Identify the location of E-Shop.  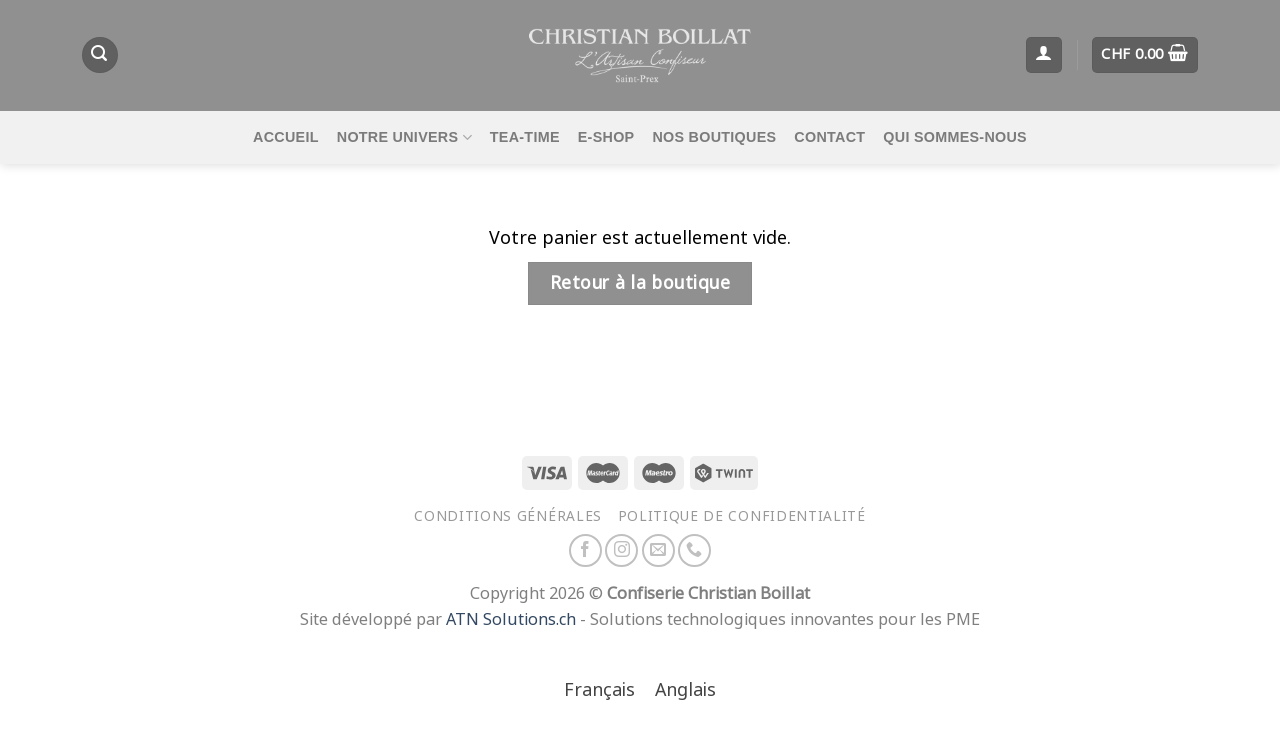
(606, 137).